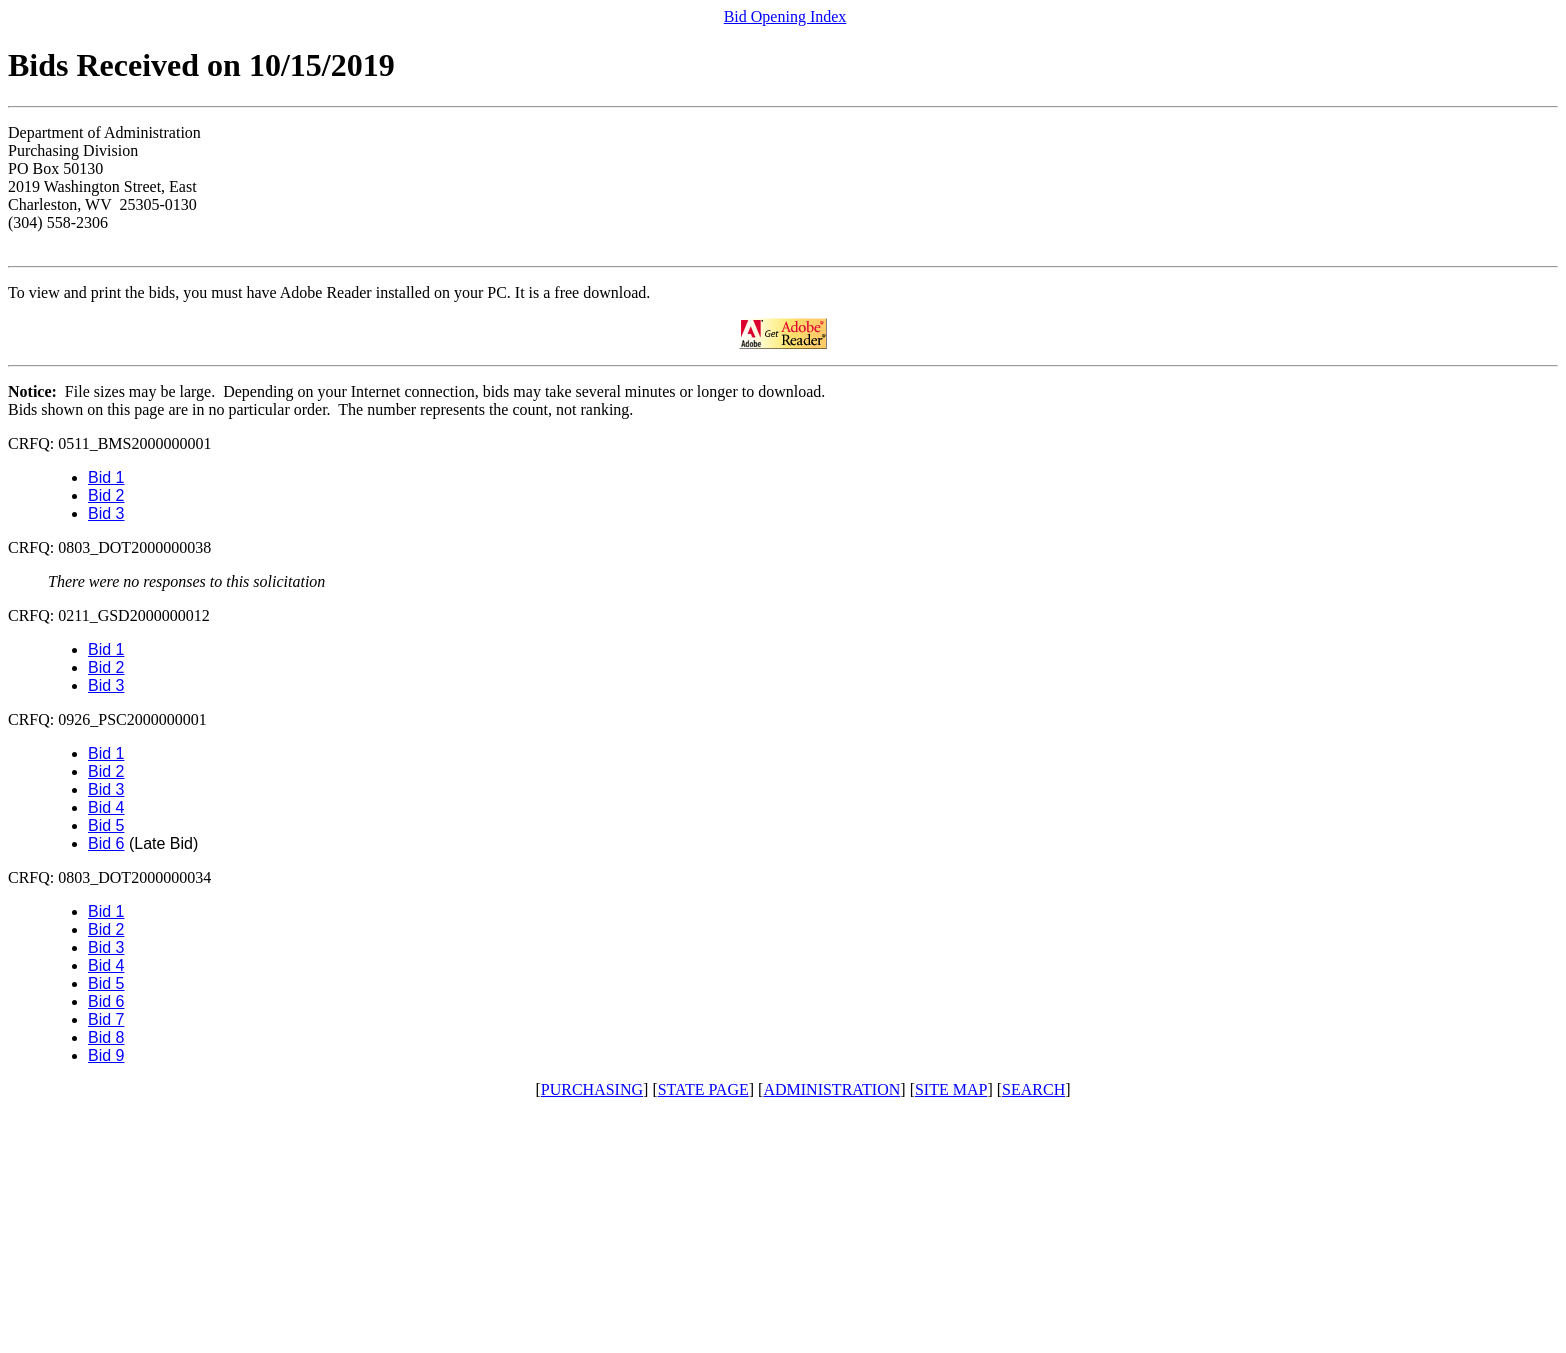 This screenshot has height=1353, width=1566. What do you see at coordinates (785, 16) in the screenshot?
I see `Bid Opening Index` at bounding box center [785, 16].